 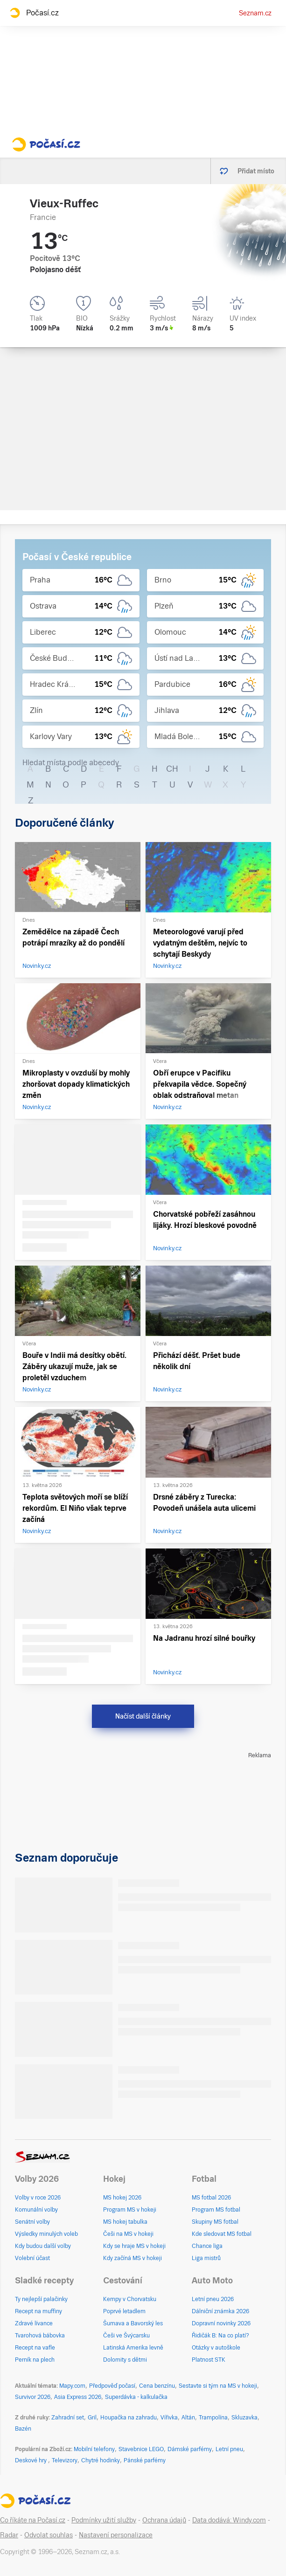 I want to click on Superdávka - kalkulačka, so click(x=136, y=2397).